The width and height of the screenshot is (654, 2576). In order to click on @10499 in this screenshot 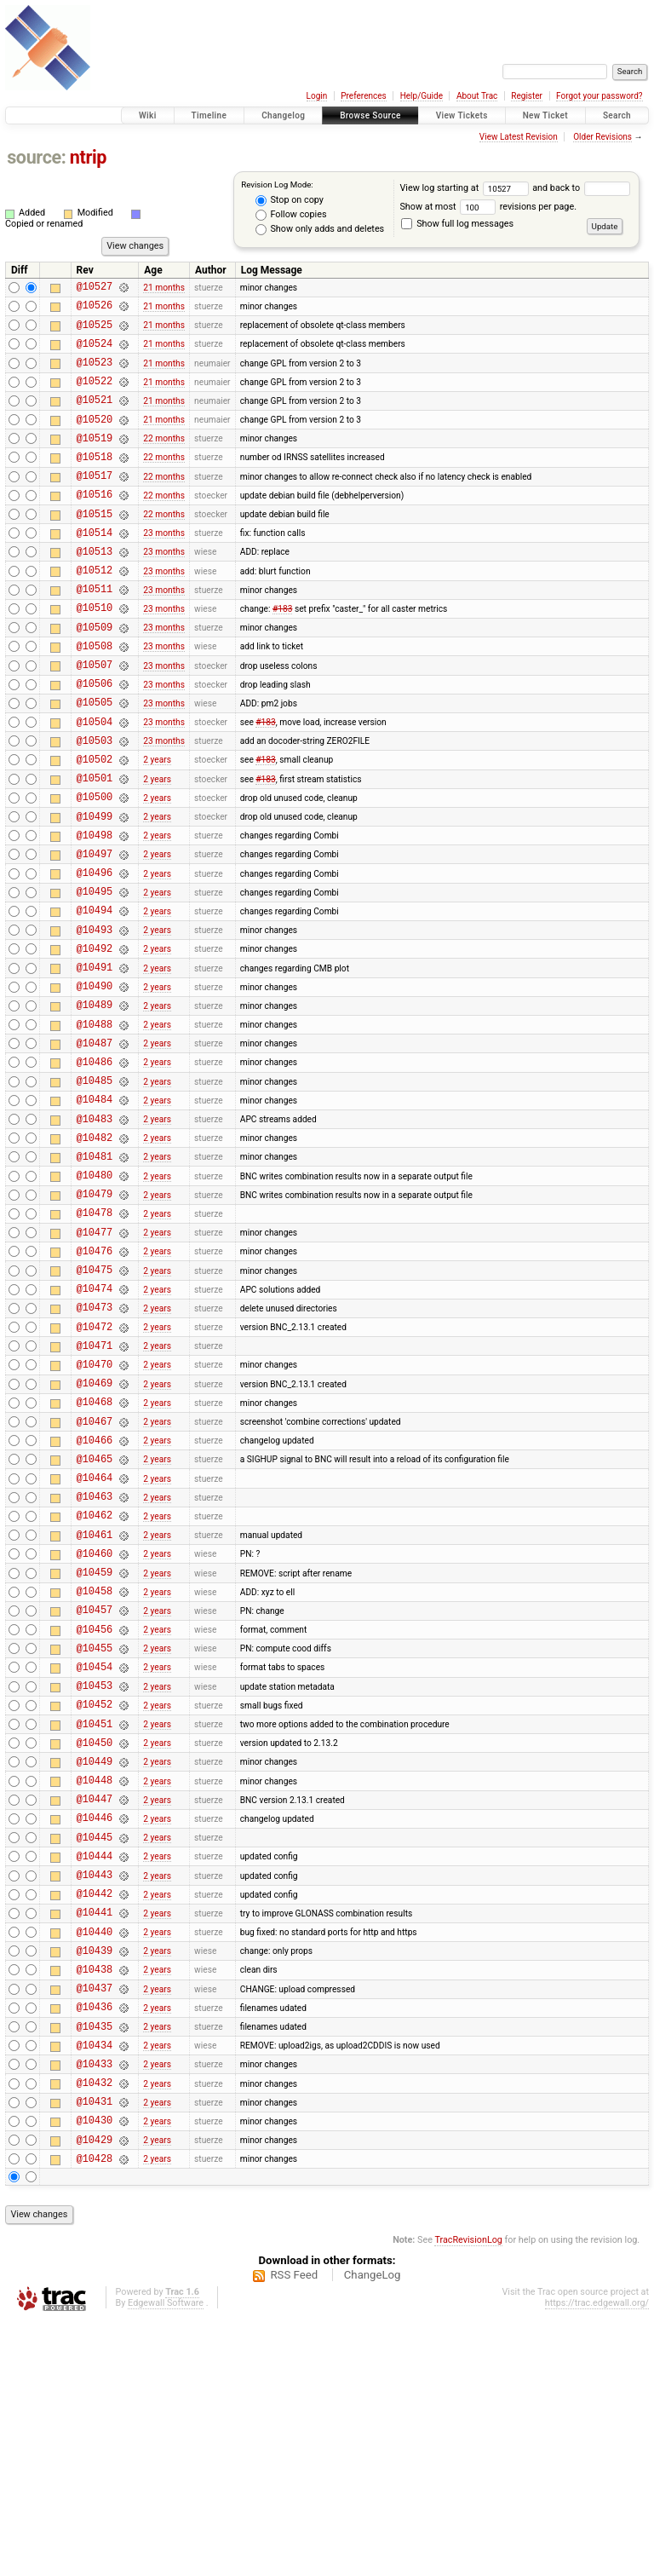, I will do `click(94, 890)`.